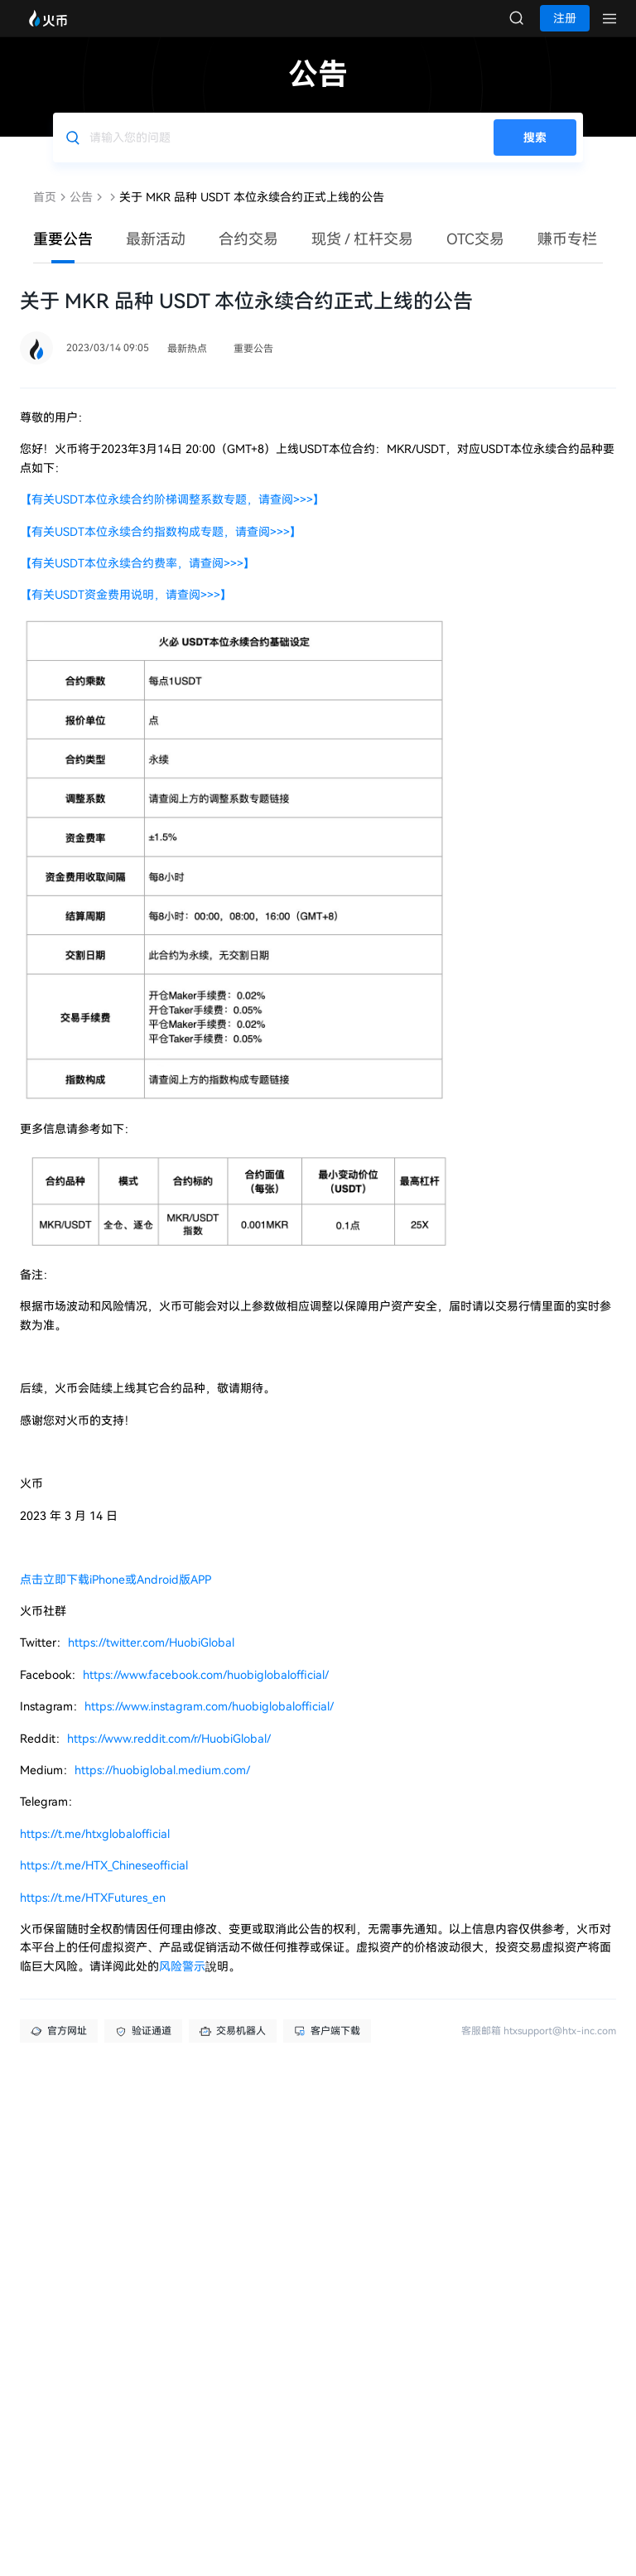  What do you see at coordinates (209, 1722) in the screenshot?
I see `https://www.instagram.com/huobiglobalofficial/` at bounding box center [209, 1722].